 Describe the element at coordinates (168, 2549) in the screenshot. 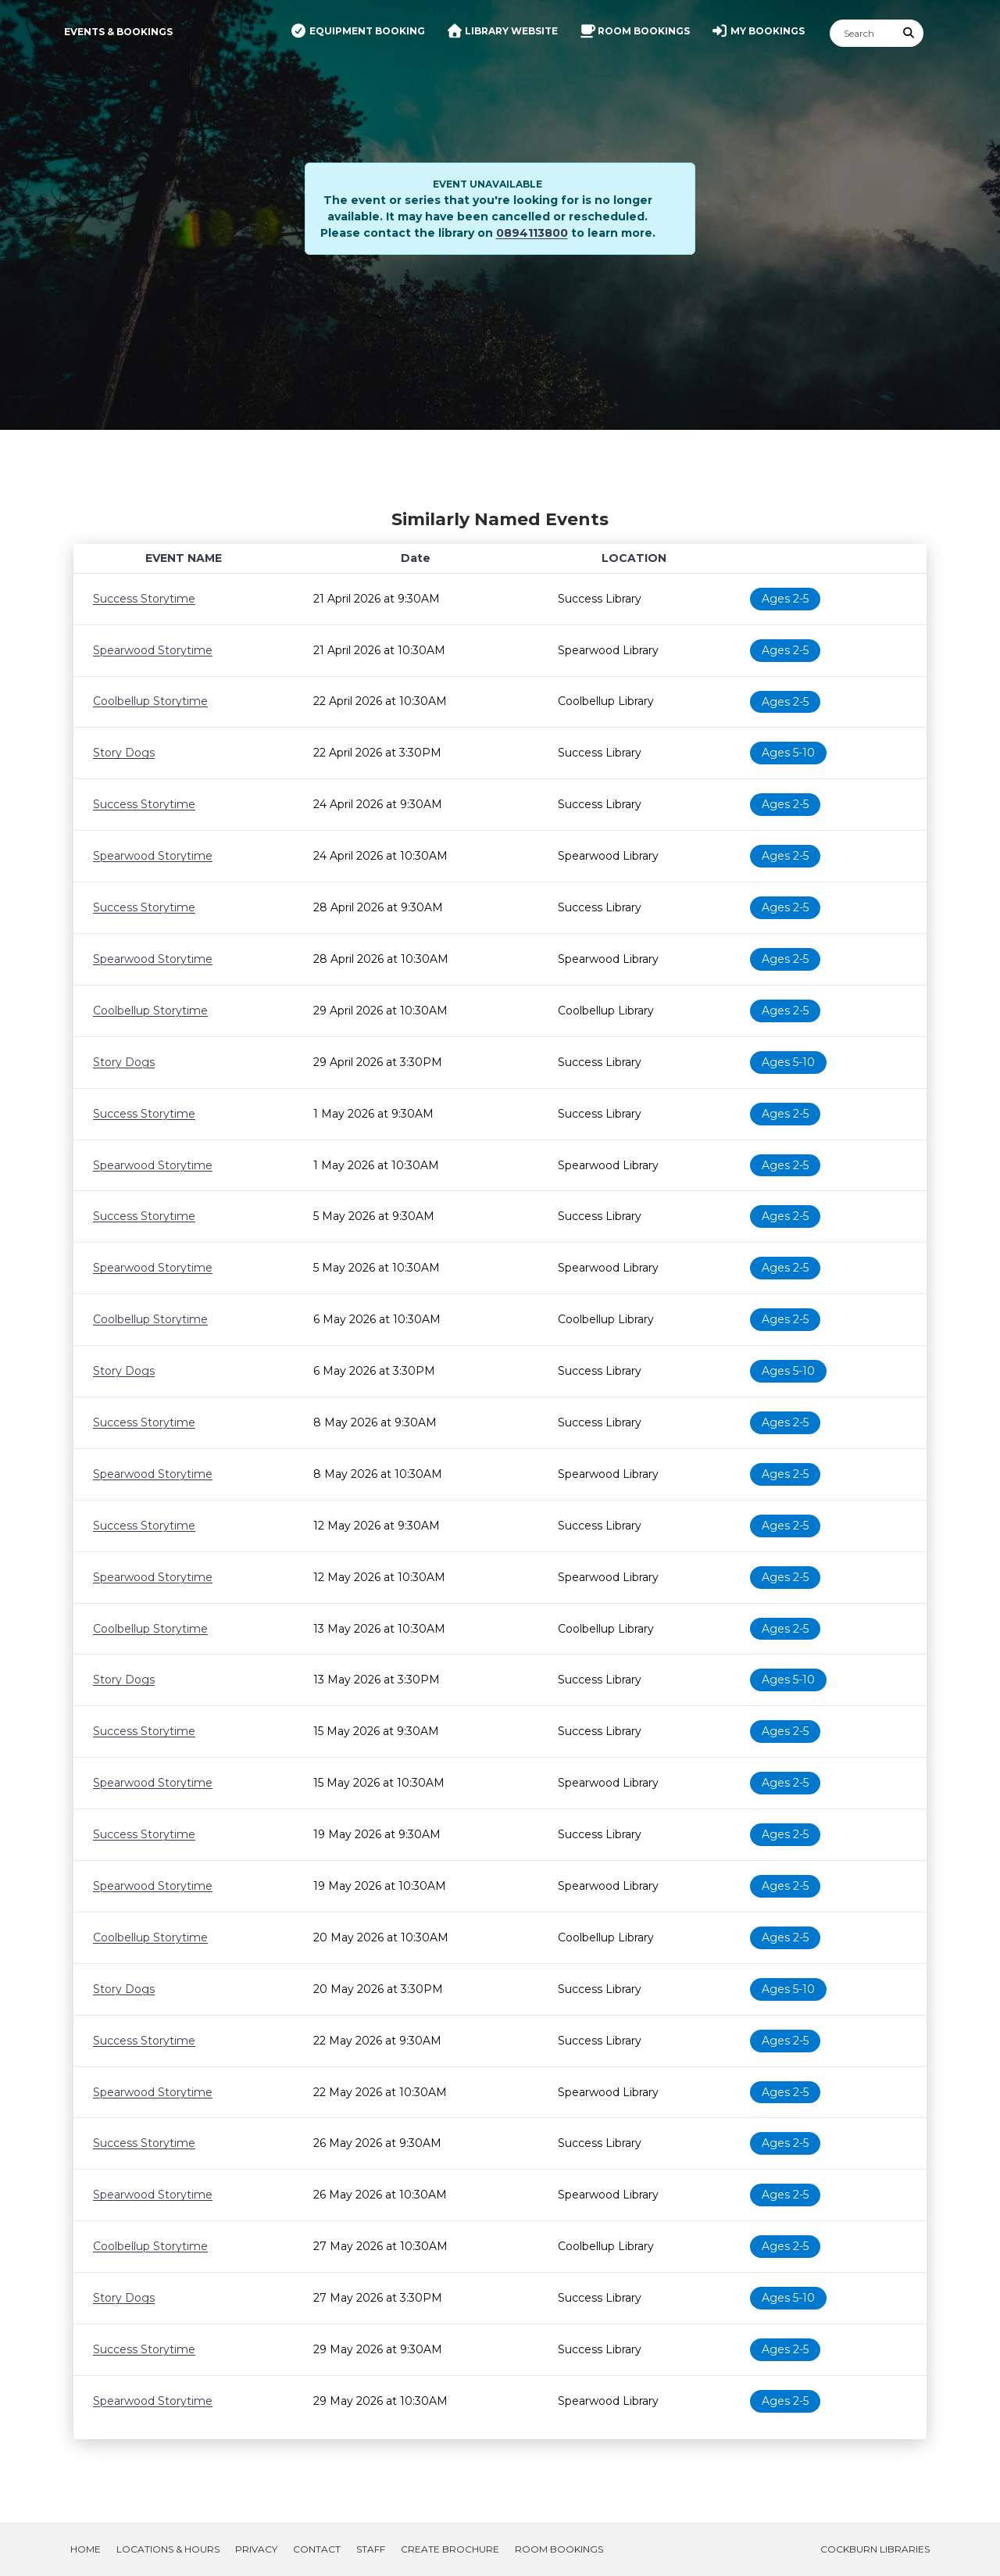

I see `Locations & Hours` at that location.